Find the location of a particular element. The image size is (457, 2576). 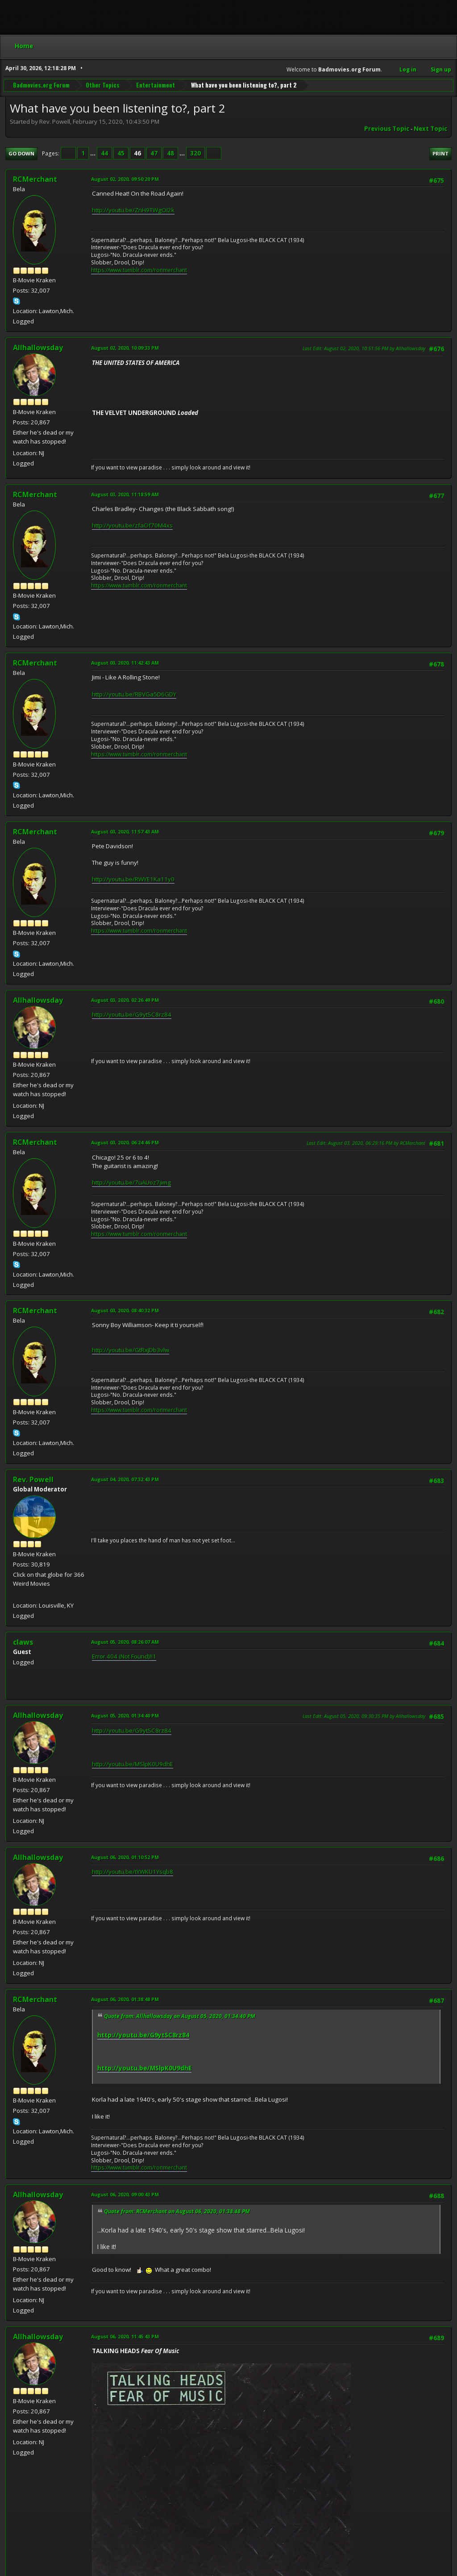

http://youtu.be/MSlpK0U9dhE is located at coordinates (132, 1764).